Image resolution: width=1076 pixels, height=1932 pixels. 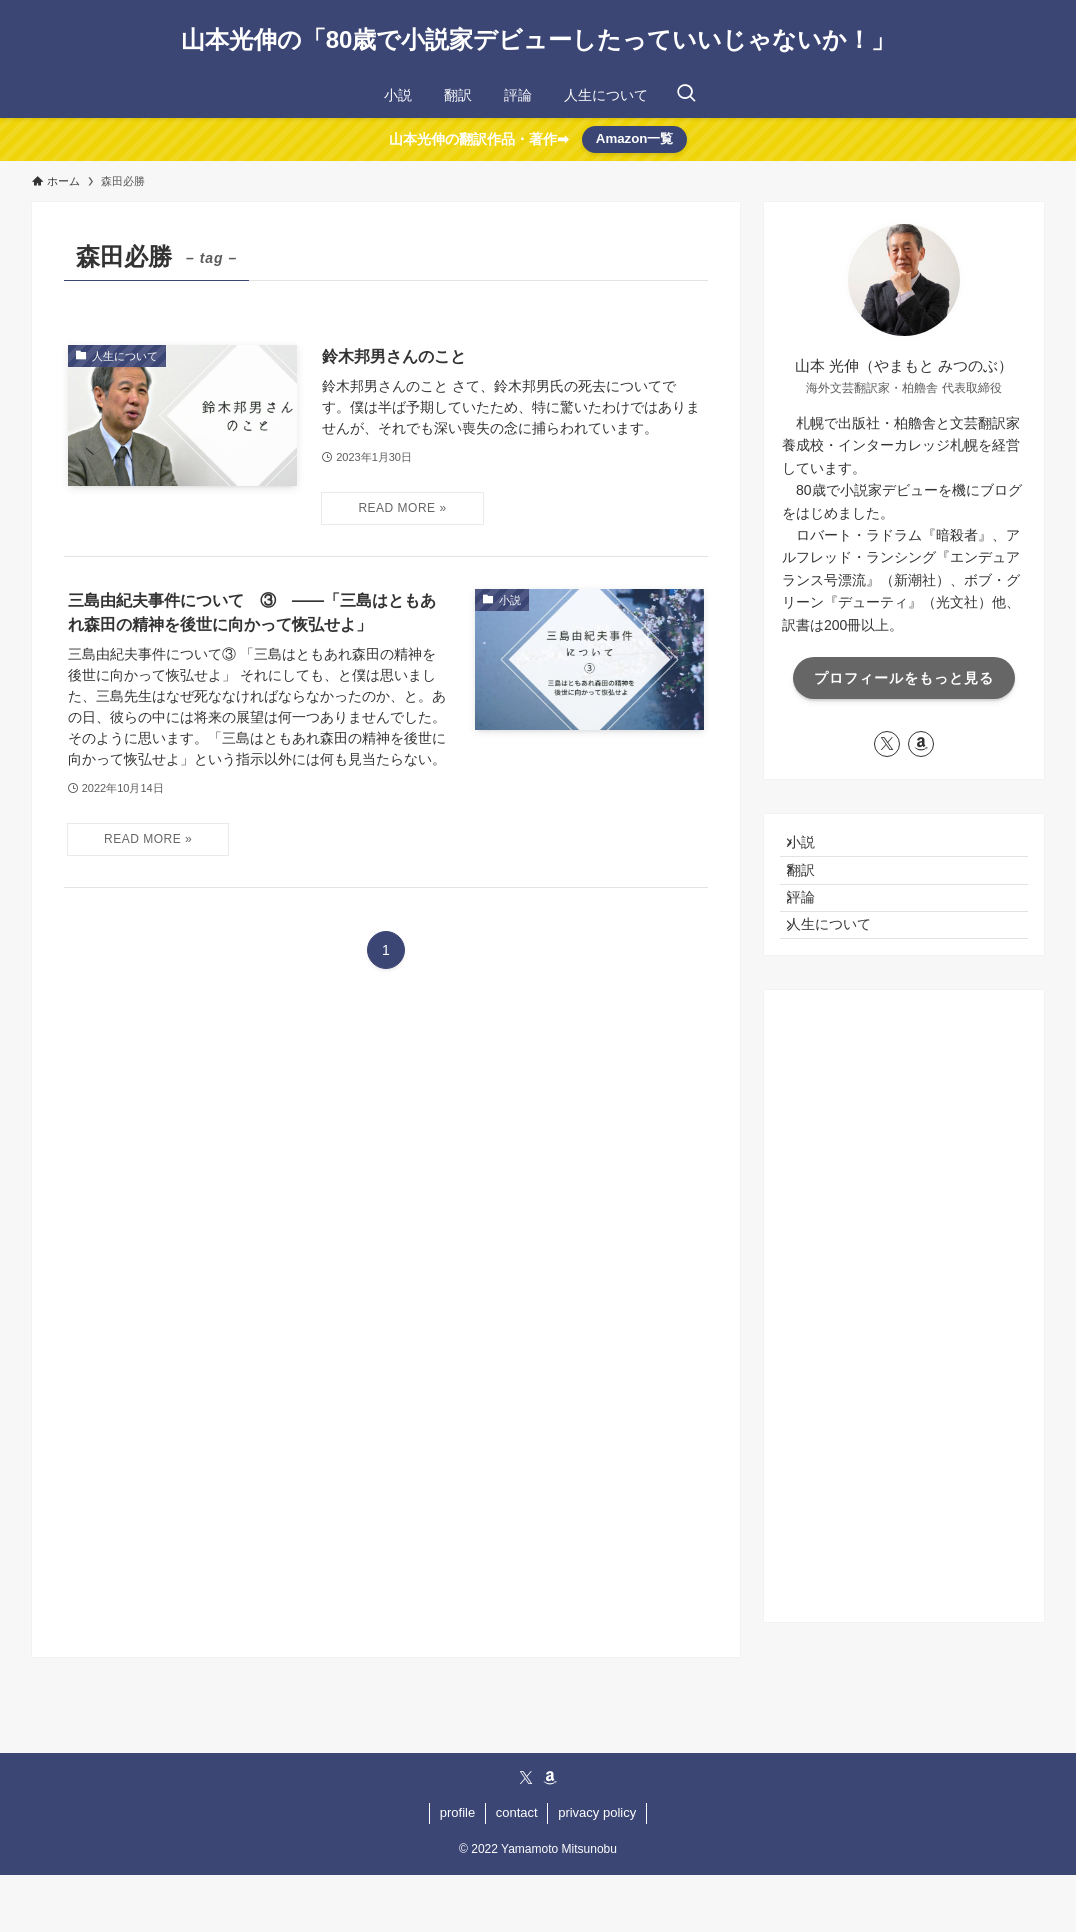 What do you see at coordinates (457, 1869) in the screenshot?
I see `profile` at bounding box center [457, 1869].